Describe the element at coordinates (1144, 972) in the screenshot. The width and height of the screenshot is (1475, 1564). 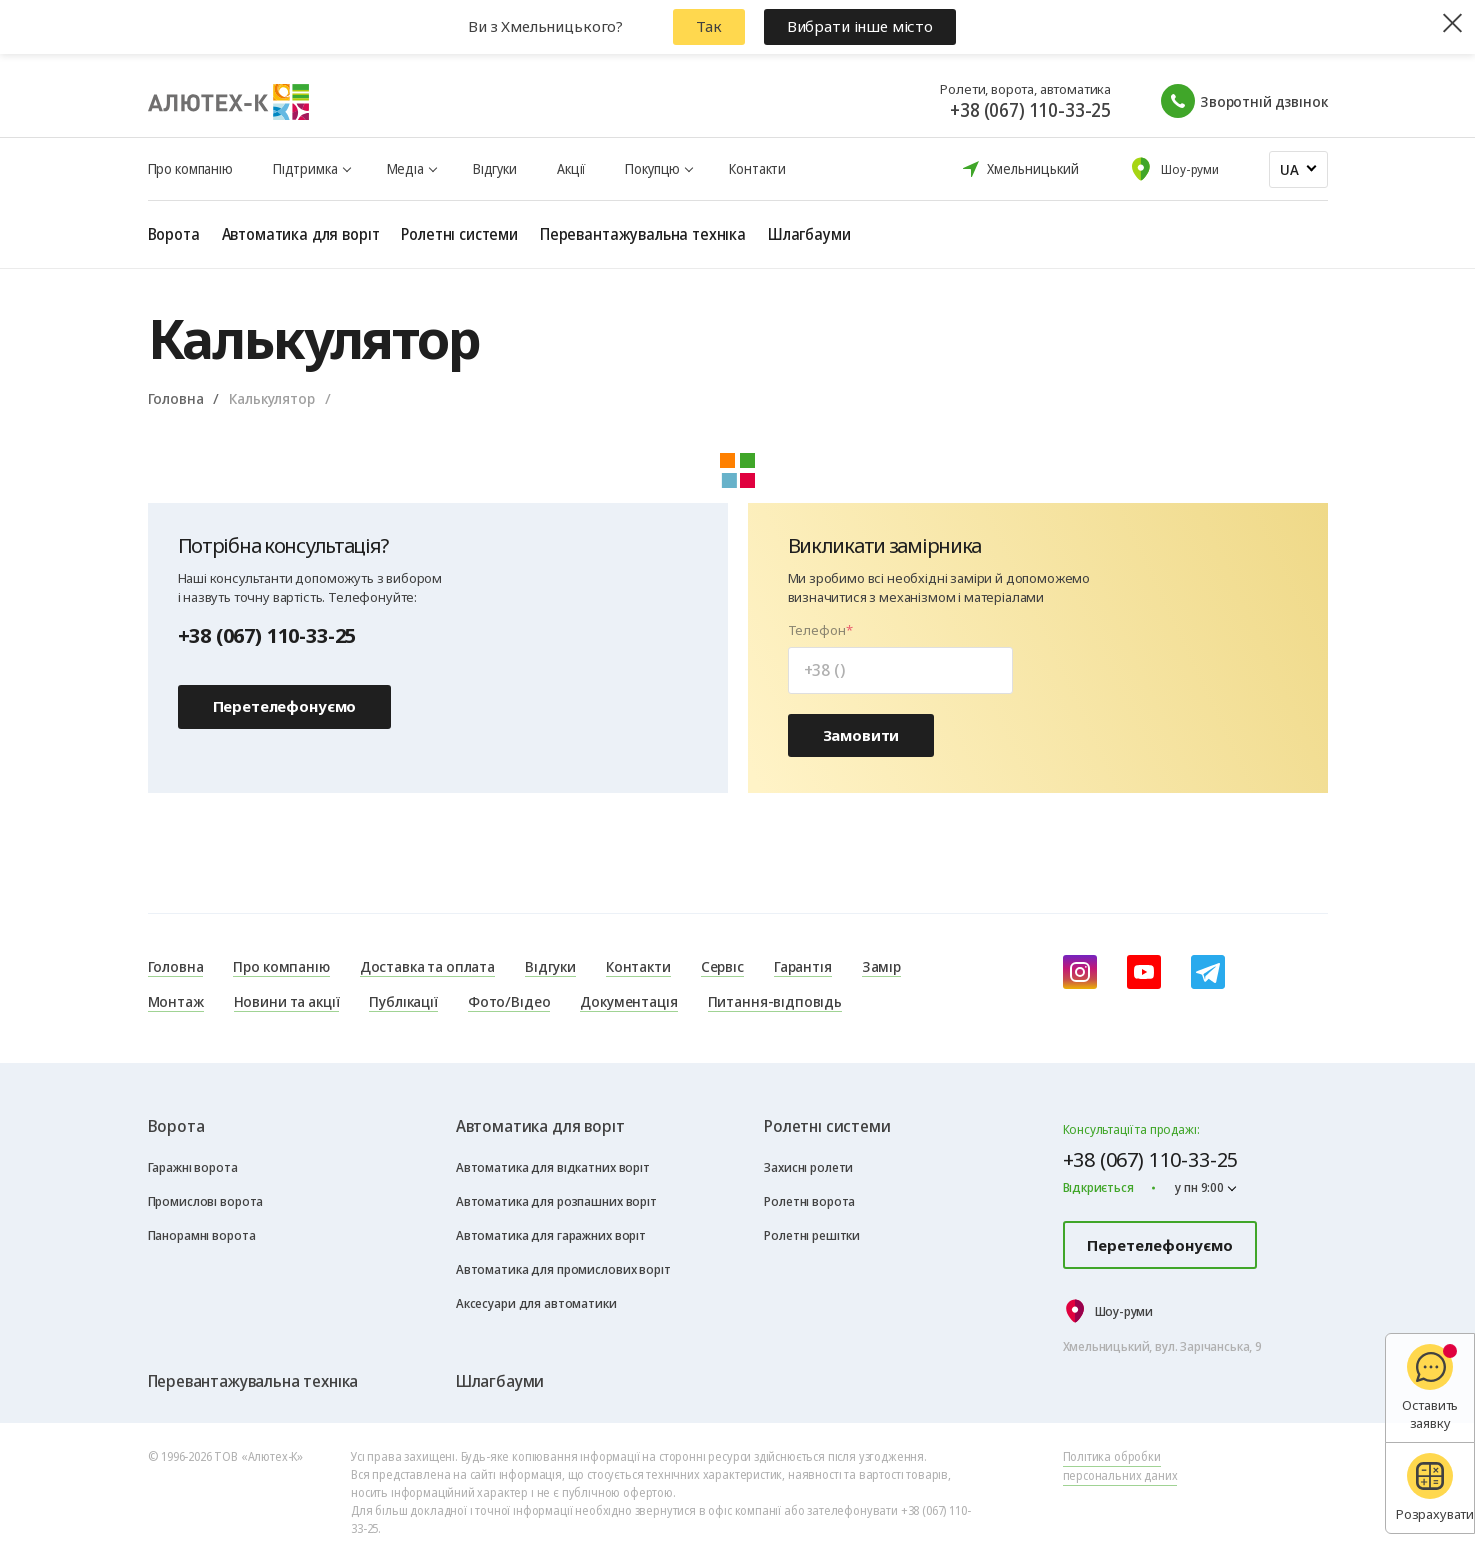
I see `[youtube]` at that location.